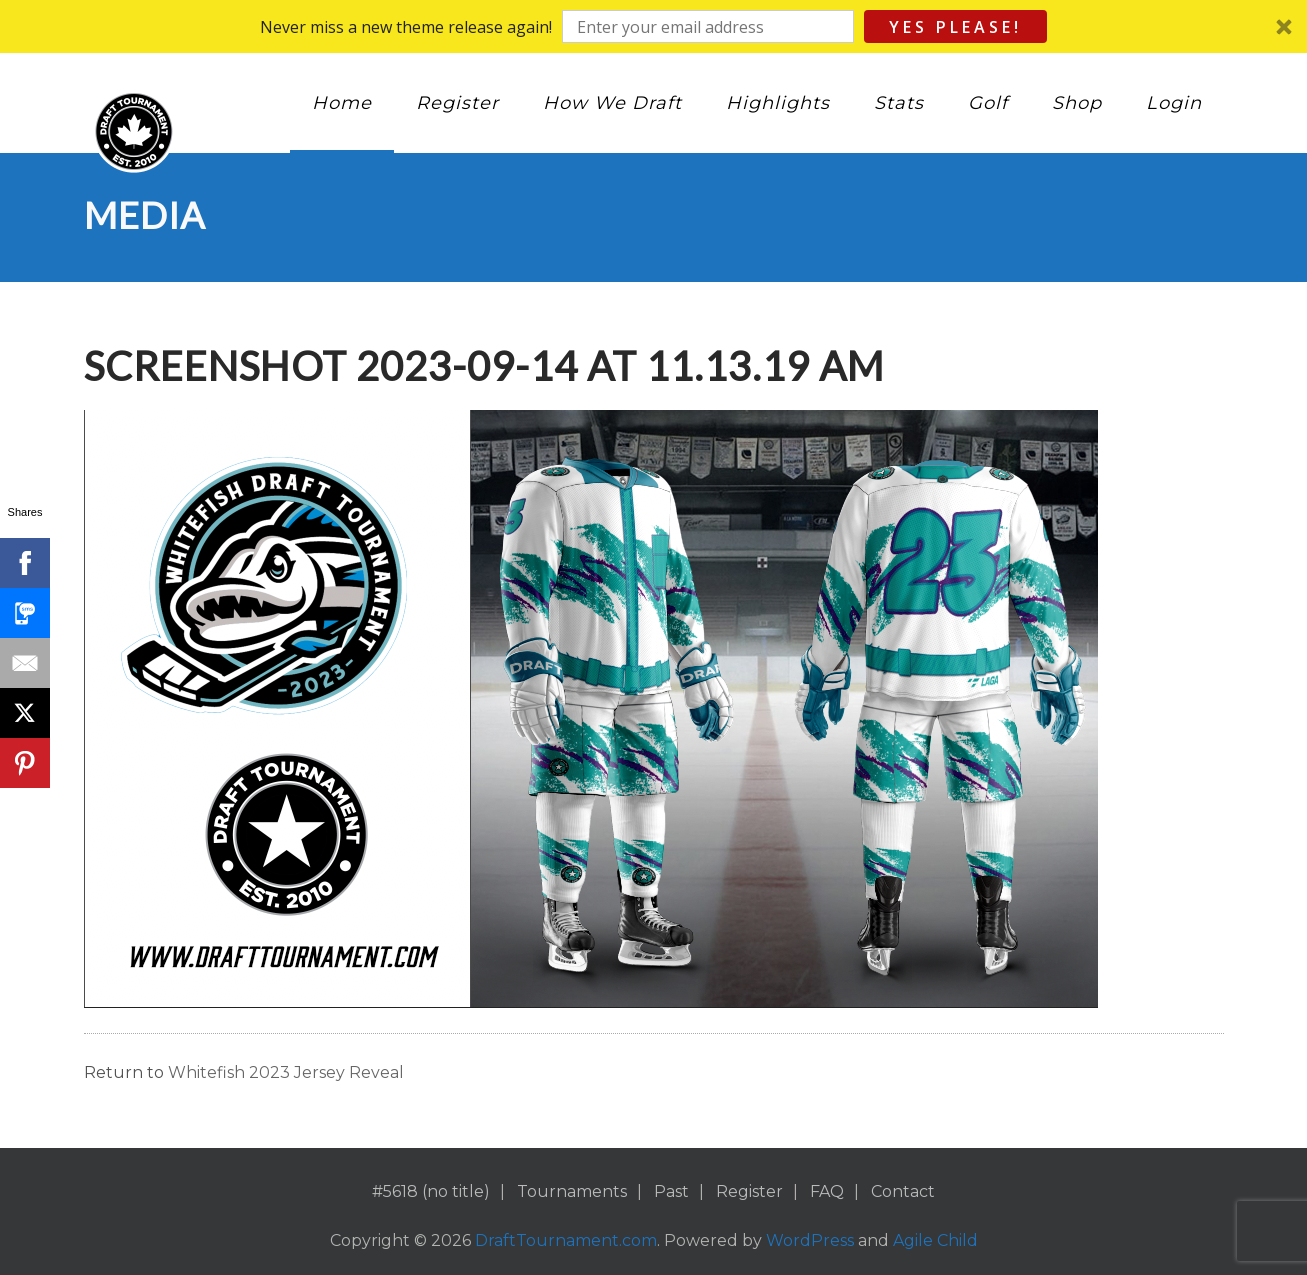 The image size is (1307, 1275). I want to click on Highlights, so click(778, 103).